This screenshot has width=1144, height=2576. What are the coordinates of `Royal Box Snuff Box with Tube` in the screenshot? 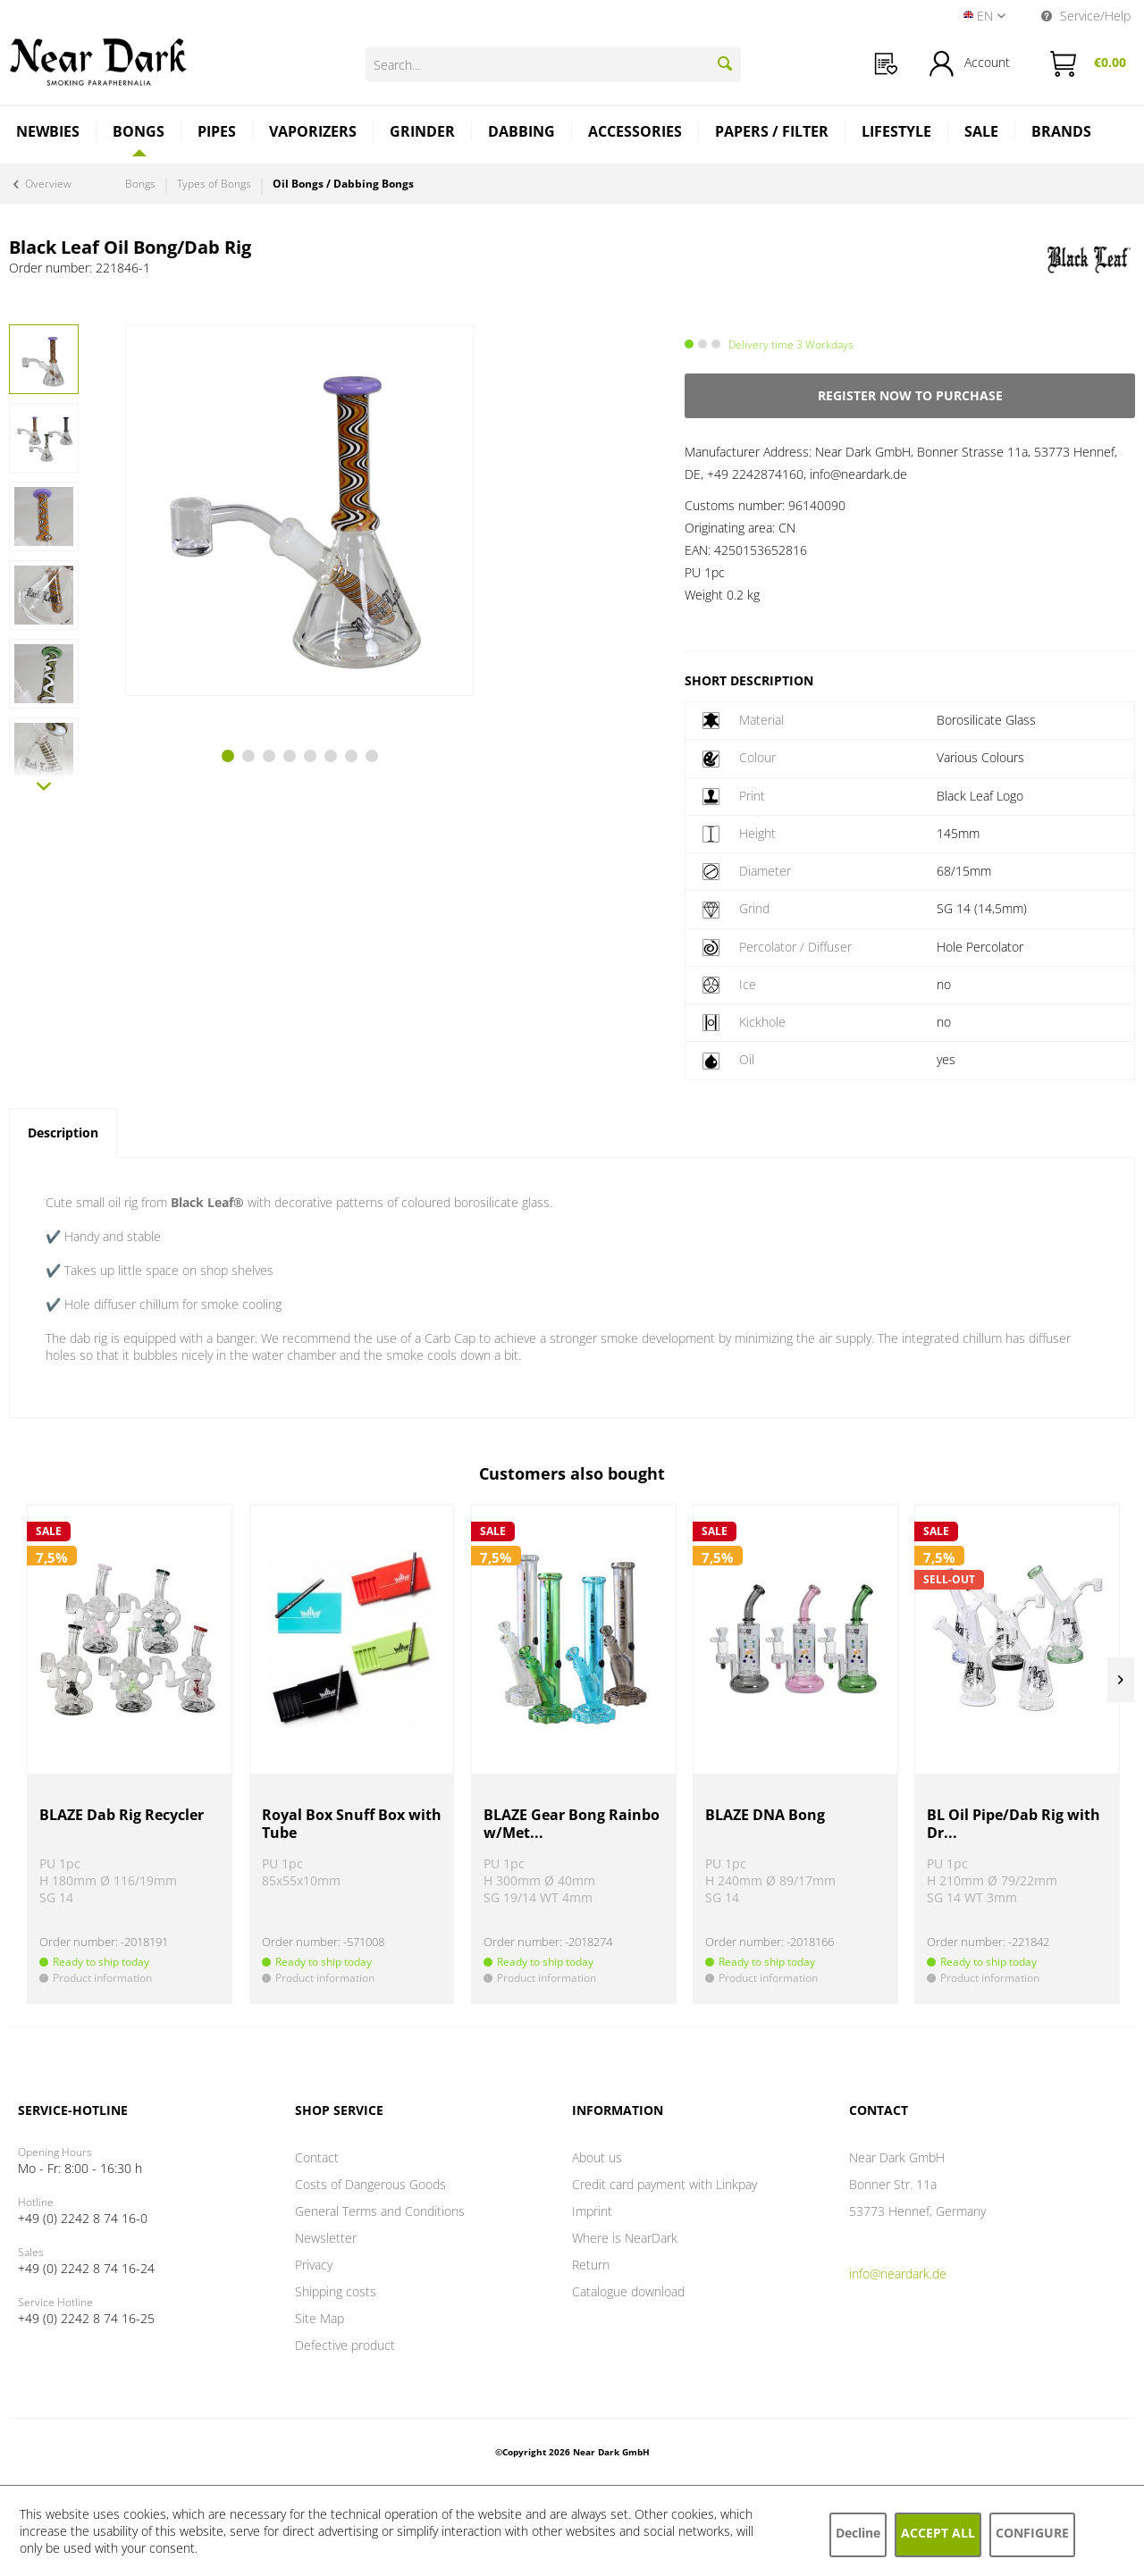 It's located at (352, 1824).